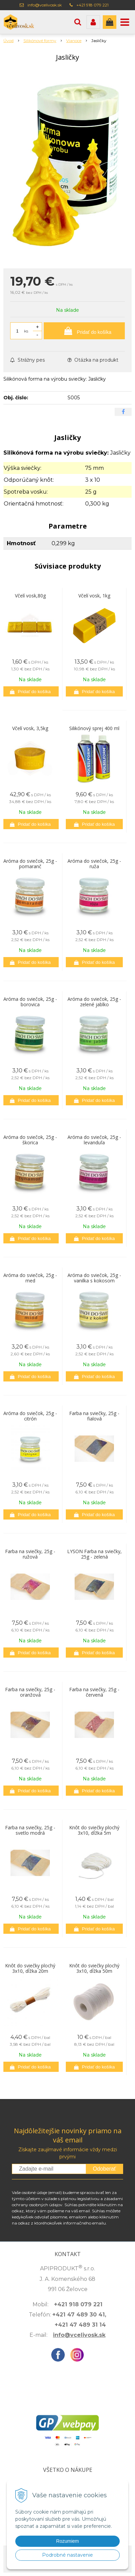  I want to click on Farba na sviečky, 25g - fialová, so click(94, 1416).